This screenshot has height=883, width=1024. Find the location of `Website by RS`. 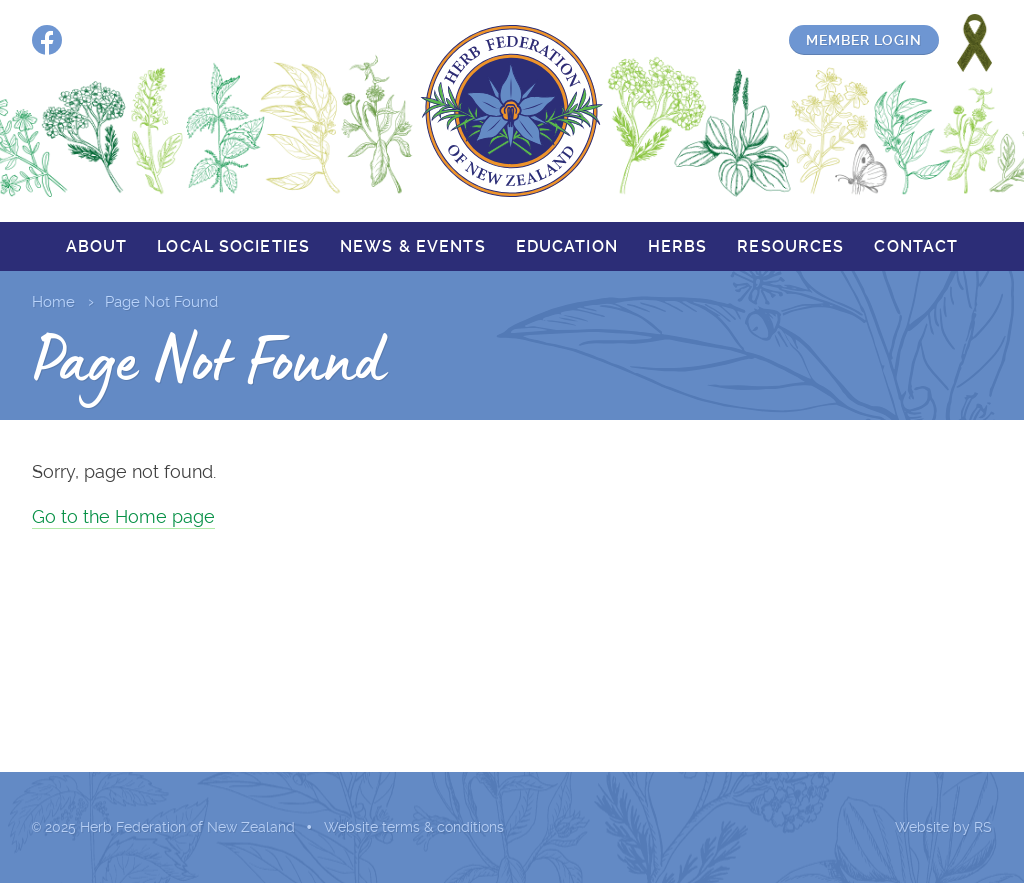

Website by RS is located at coordinates (943, 827).